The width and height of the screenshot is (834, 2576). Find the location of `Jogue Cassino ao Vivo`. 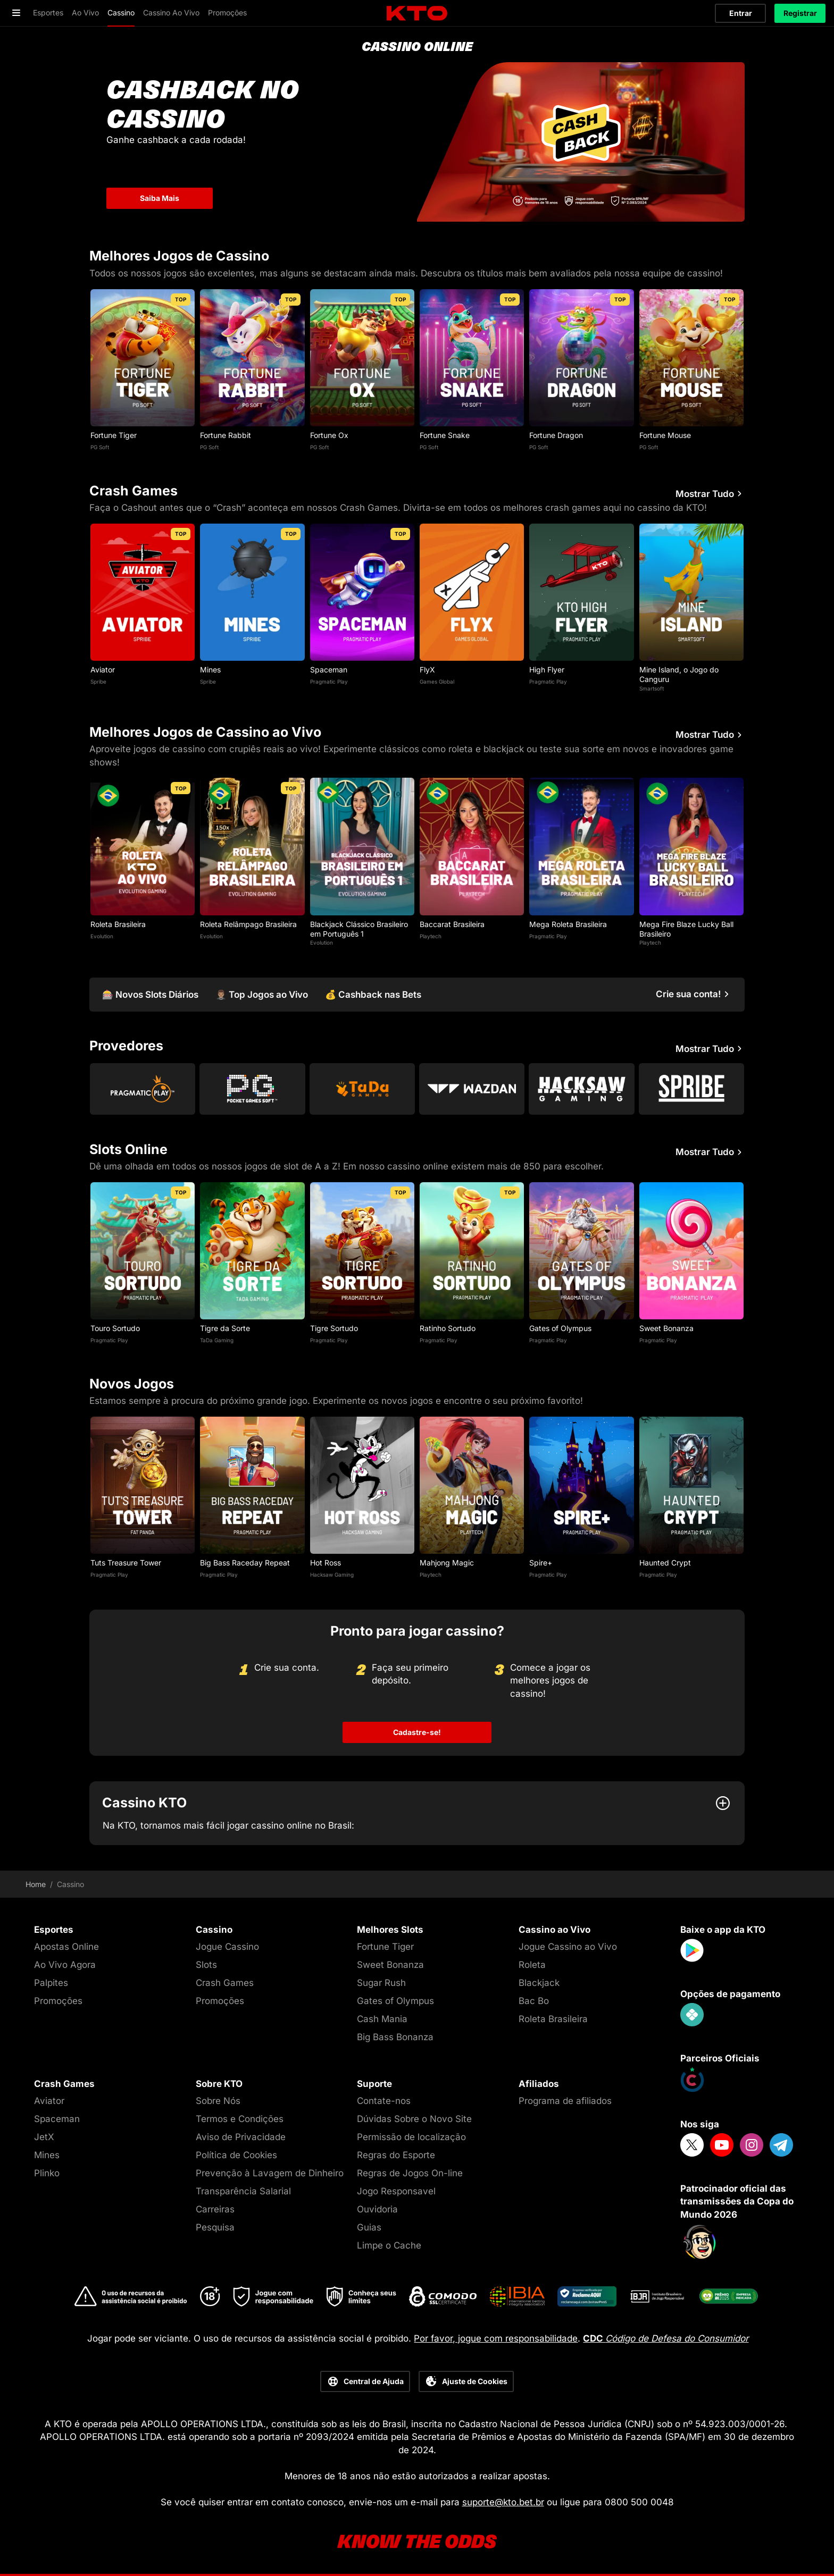

Jogue Cassino ao Vivo is located at coordinates (568, 1946).